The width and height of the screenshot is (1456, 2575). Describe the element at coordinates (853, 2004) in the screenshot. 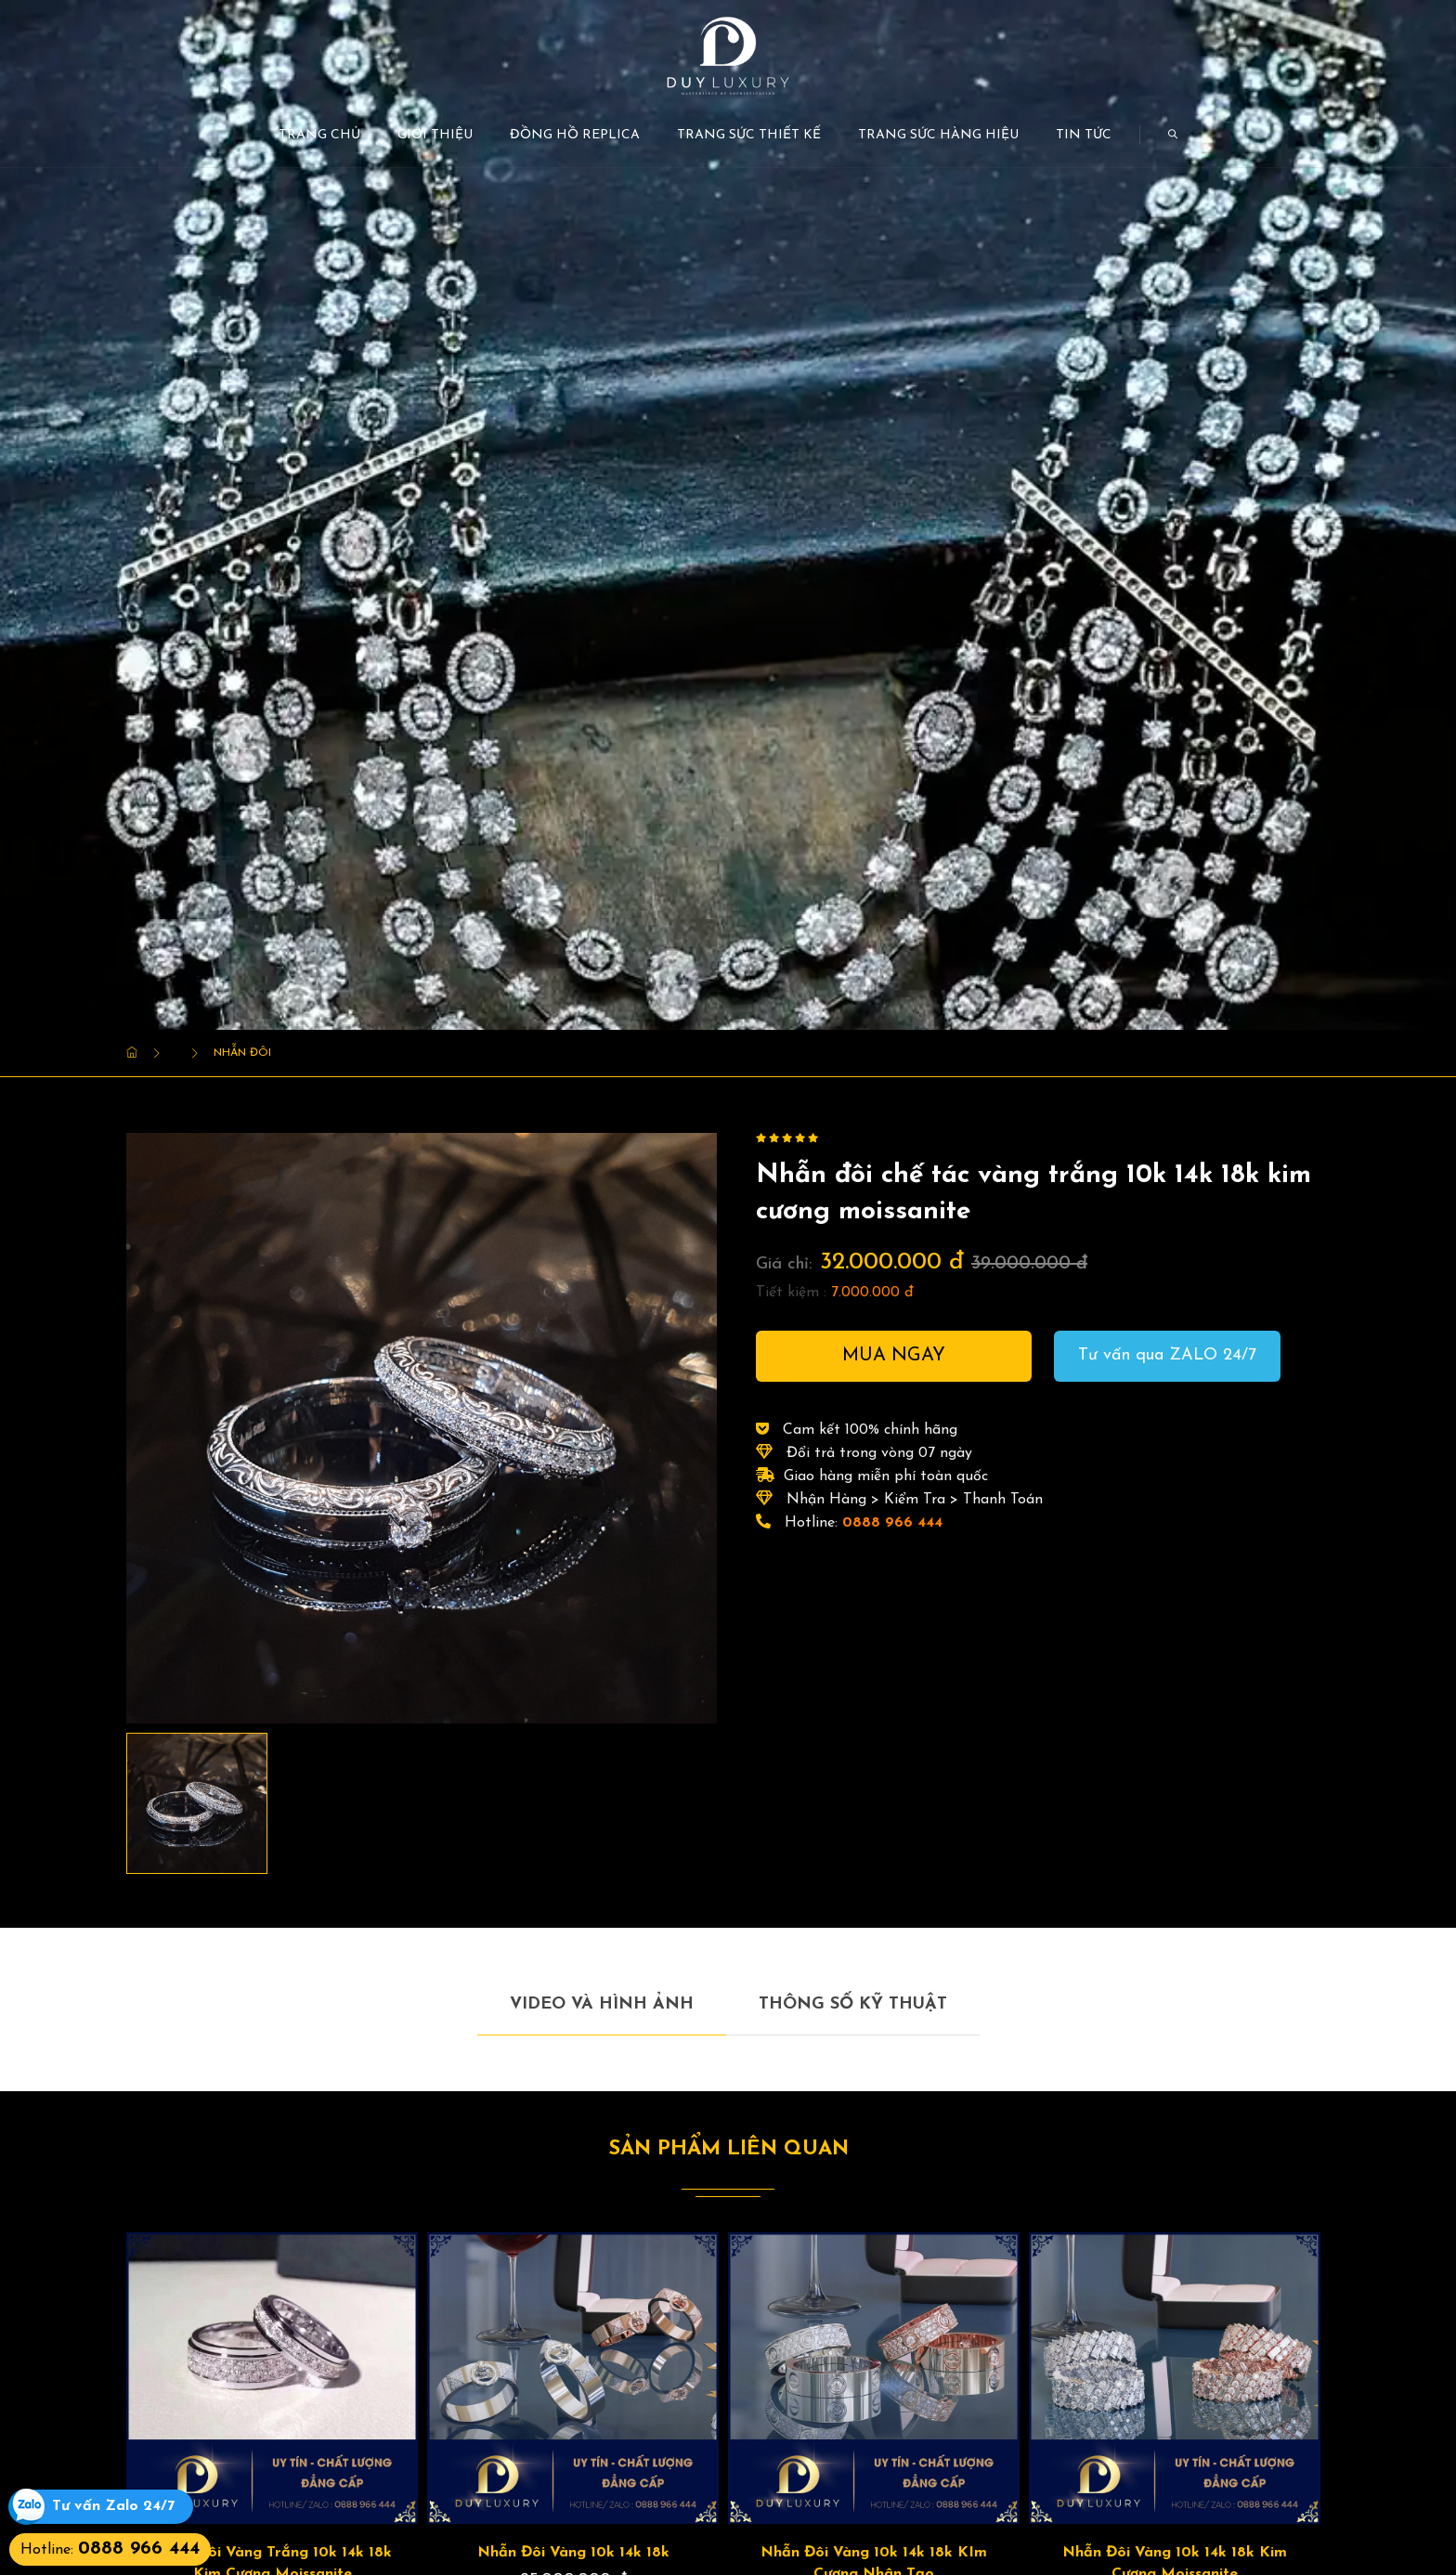

I see `Thông số kỹ thuật [tab]` at that location.